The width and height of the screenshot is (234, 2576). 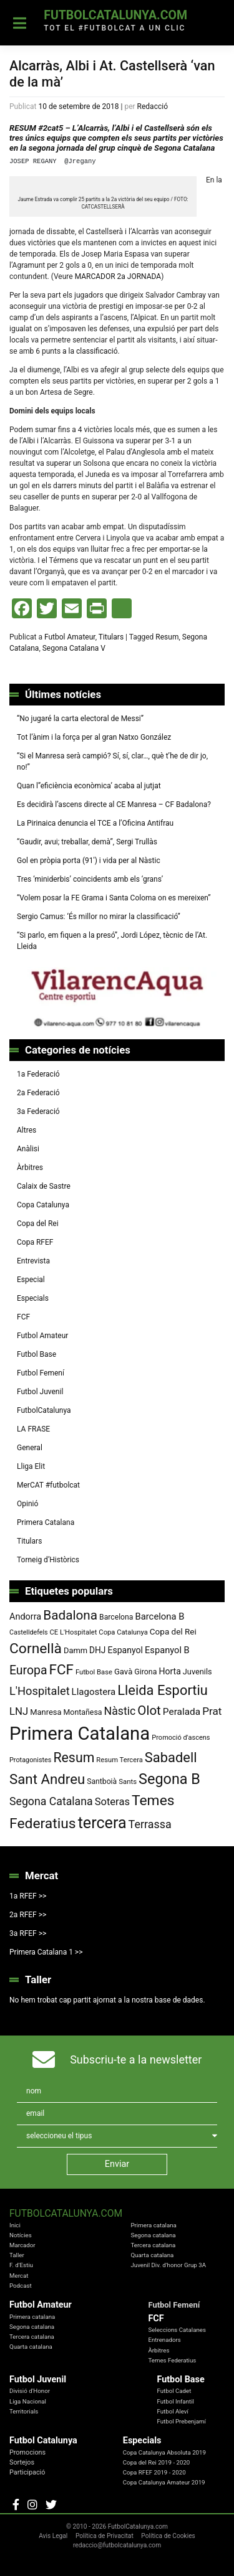 I want to click on Copa del Rei [Copa del Rei (94 elements)], so click(x=173, y=1631).